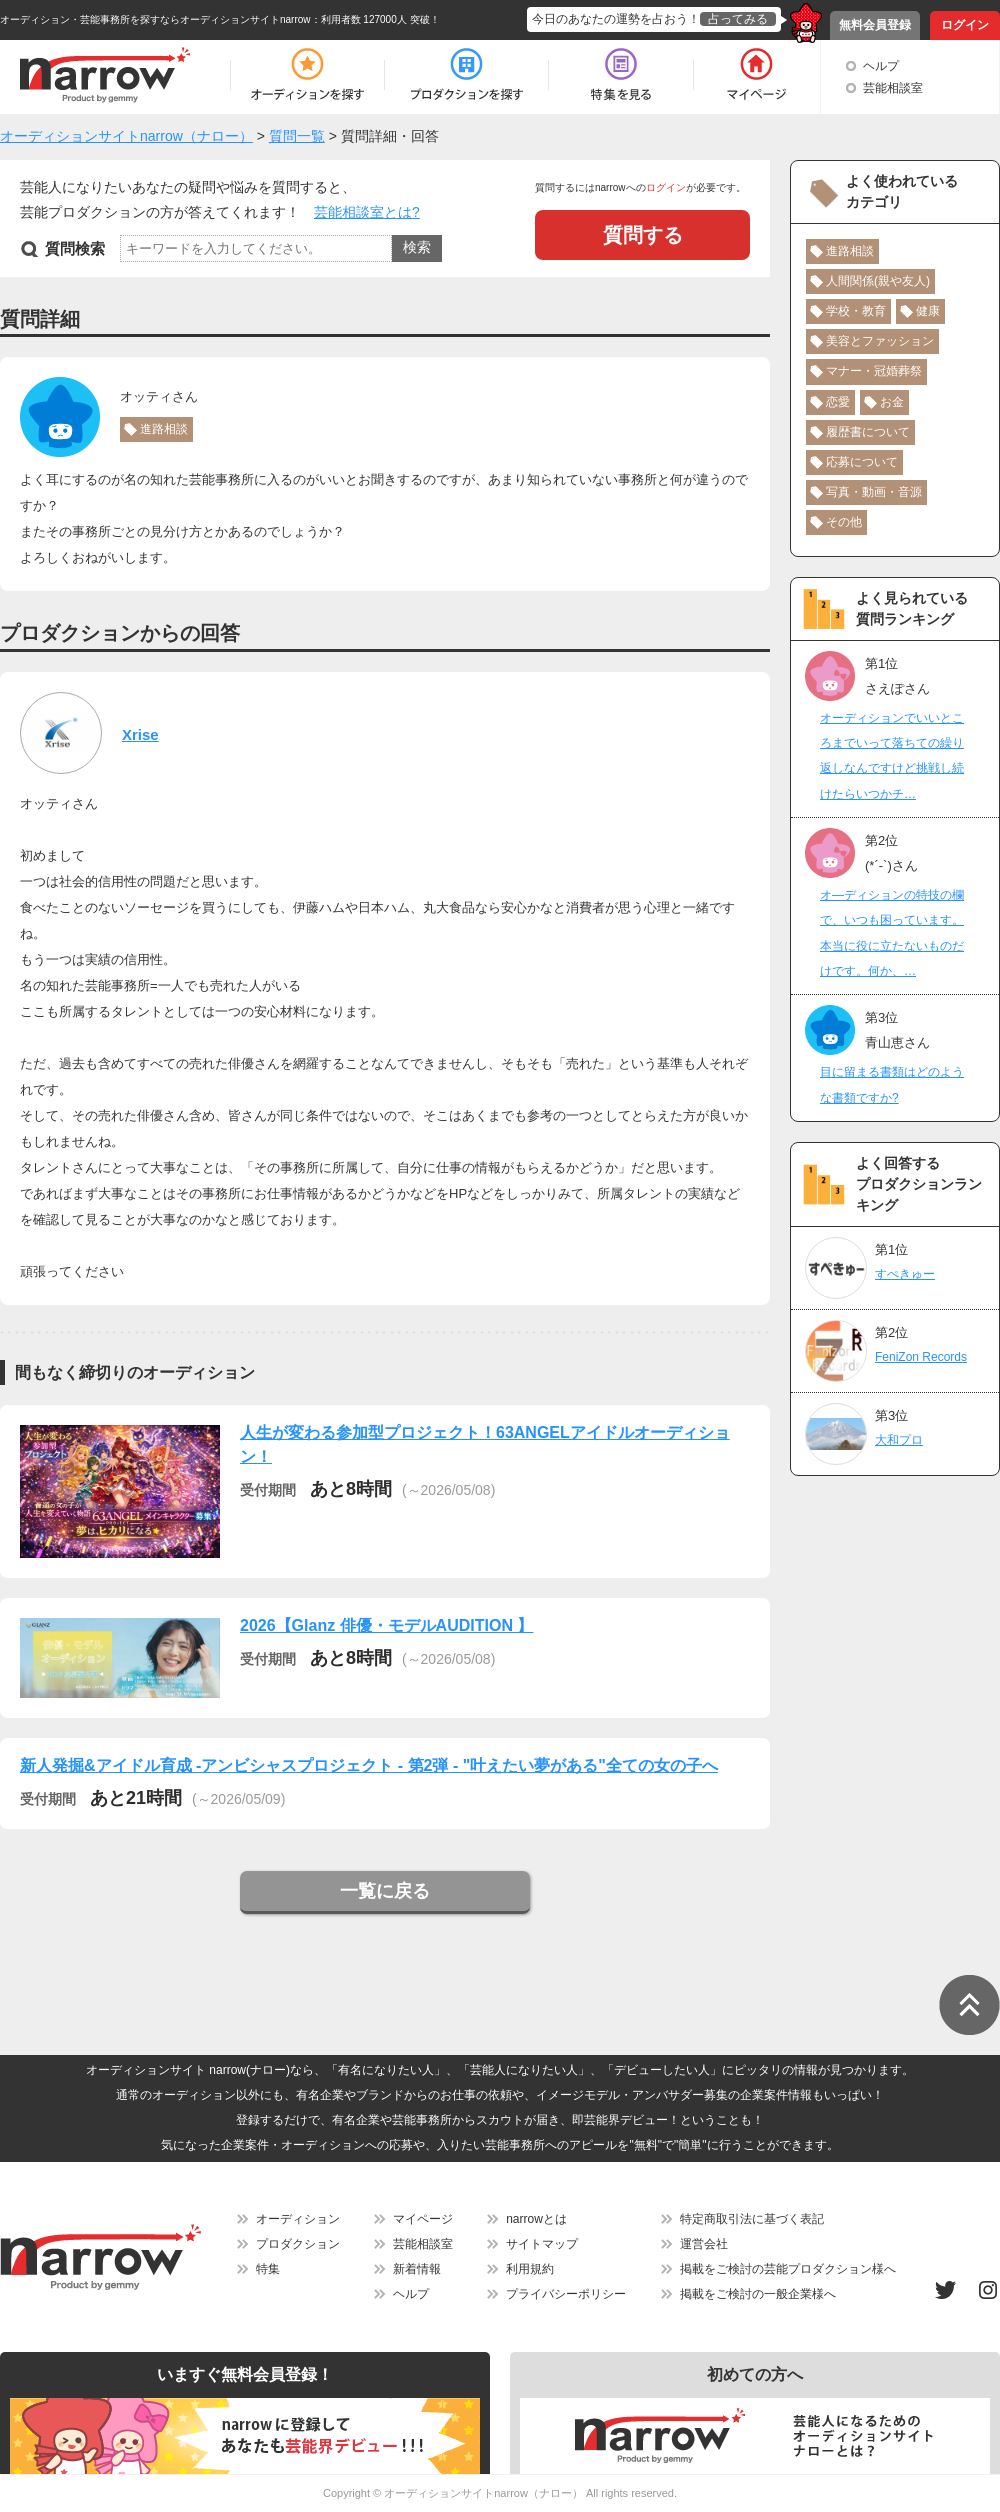 This screenshot has height=2512, width=1000. I want to click on 特定商取引法に基づく表記, so click(752, 2219).